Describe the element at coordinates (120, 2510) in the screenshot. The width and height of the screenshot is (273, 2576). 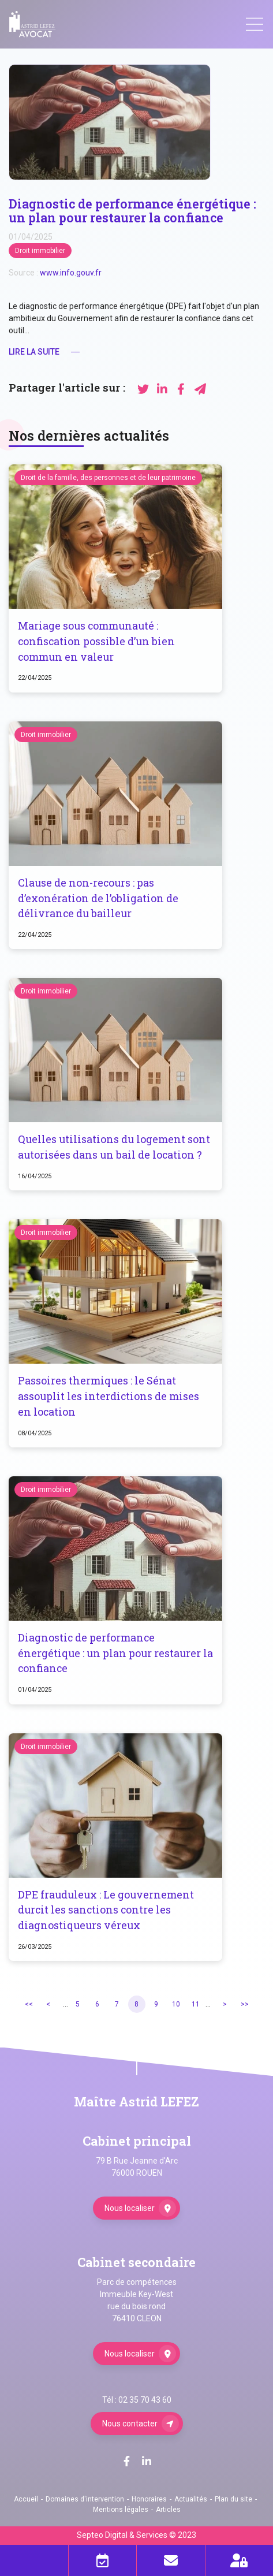
I see `Mentions légales` at that location.